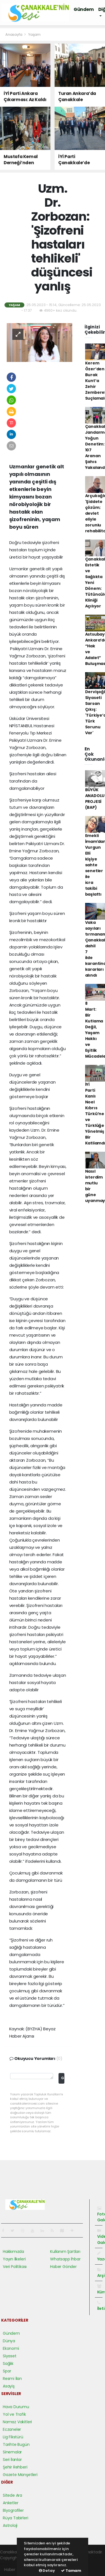 The image size is (105, 2576). Describe the element at coordinates (16, 2407) in the screenshot. I see `Hava Durumu` at that location.